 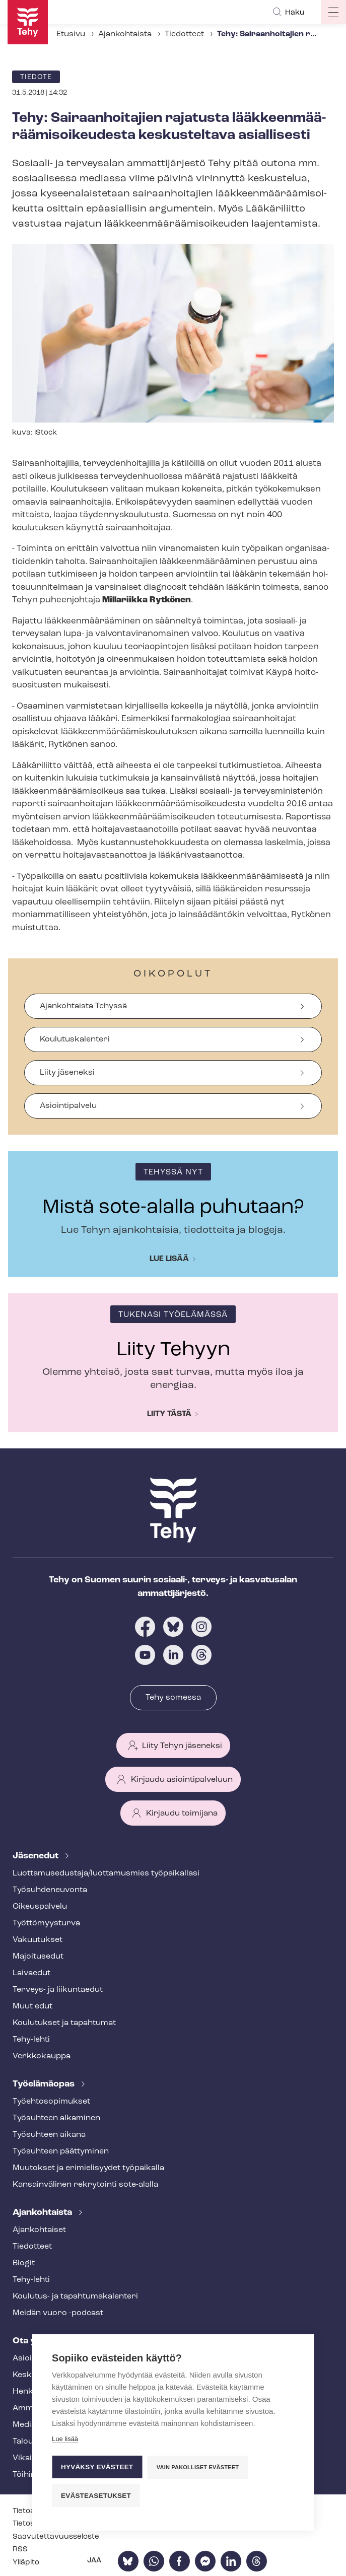 What do you see at coordinates (85, 2185) in the screenshot?
I see `Kansainvälinen rekrytointi sote-alalla` at bounding box center [85, 2185].